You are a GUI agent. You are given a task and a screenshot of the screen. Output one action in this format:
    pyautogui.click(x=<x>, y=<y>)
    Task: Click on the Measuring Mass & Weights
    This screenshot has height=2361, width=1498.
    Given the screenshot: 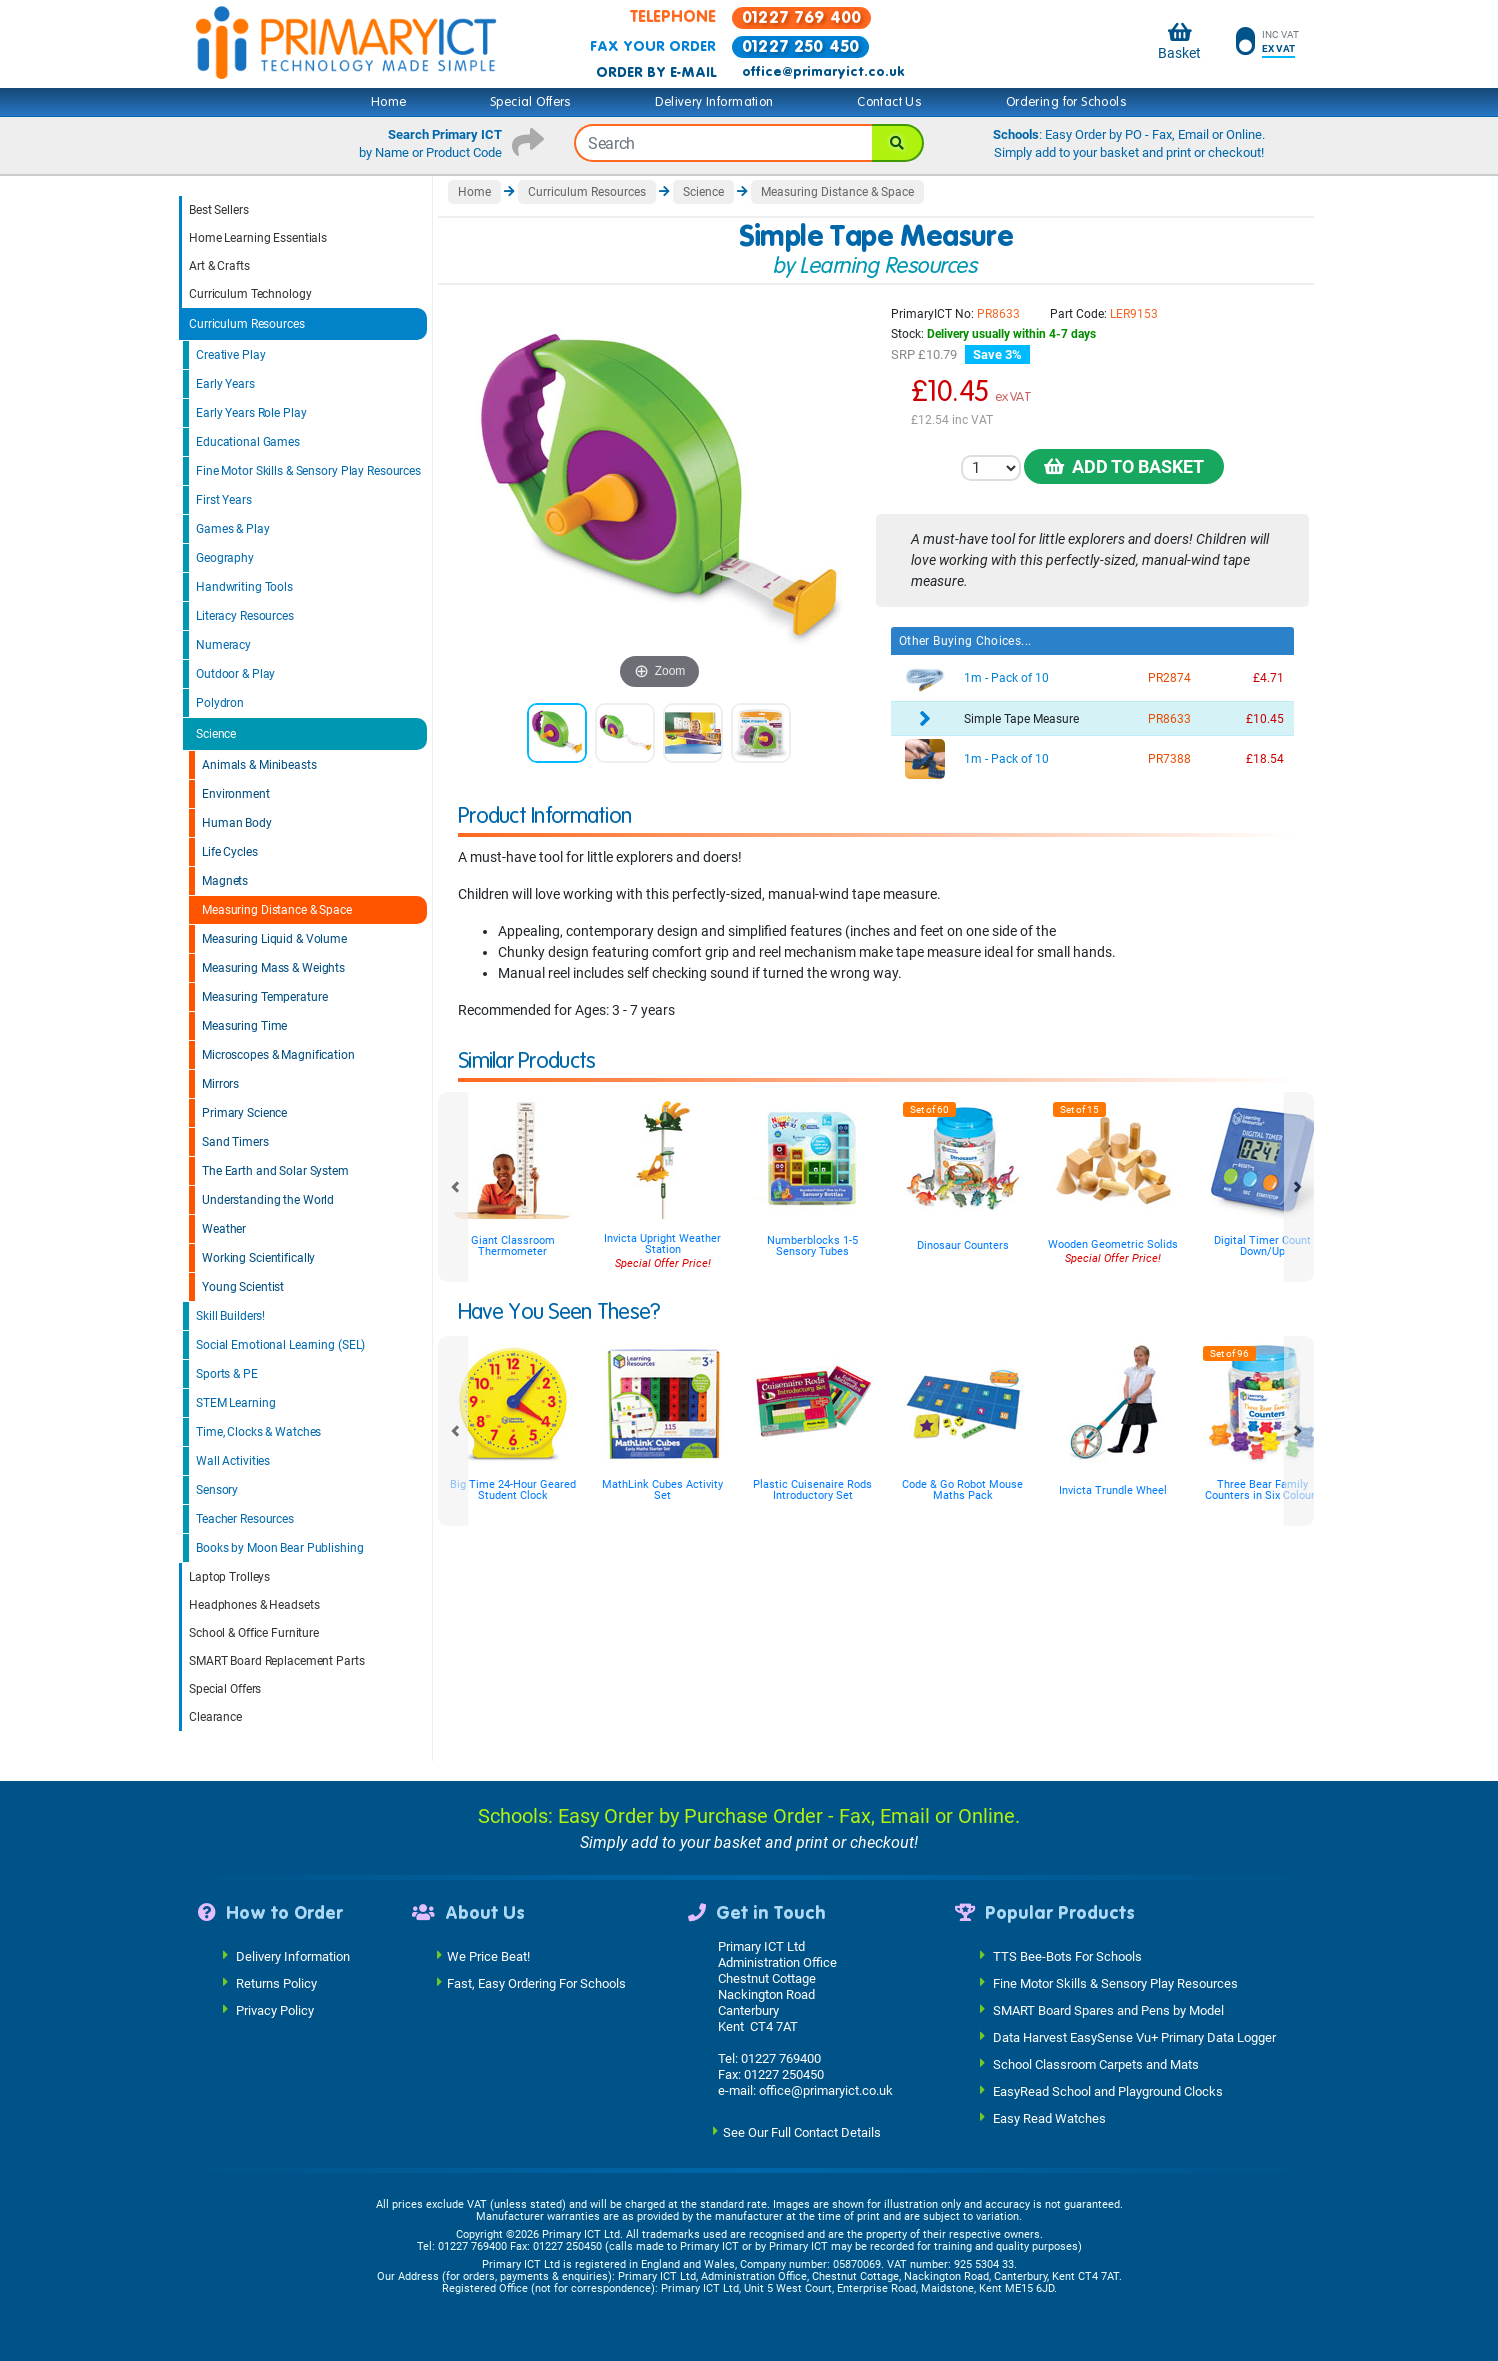 What is the action you would take?
    pyautogui.click(x=273, y=968)
    